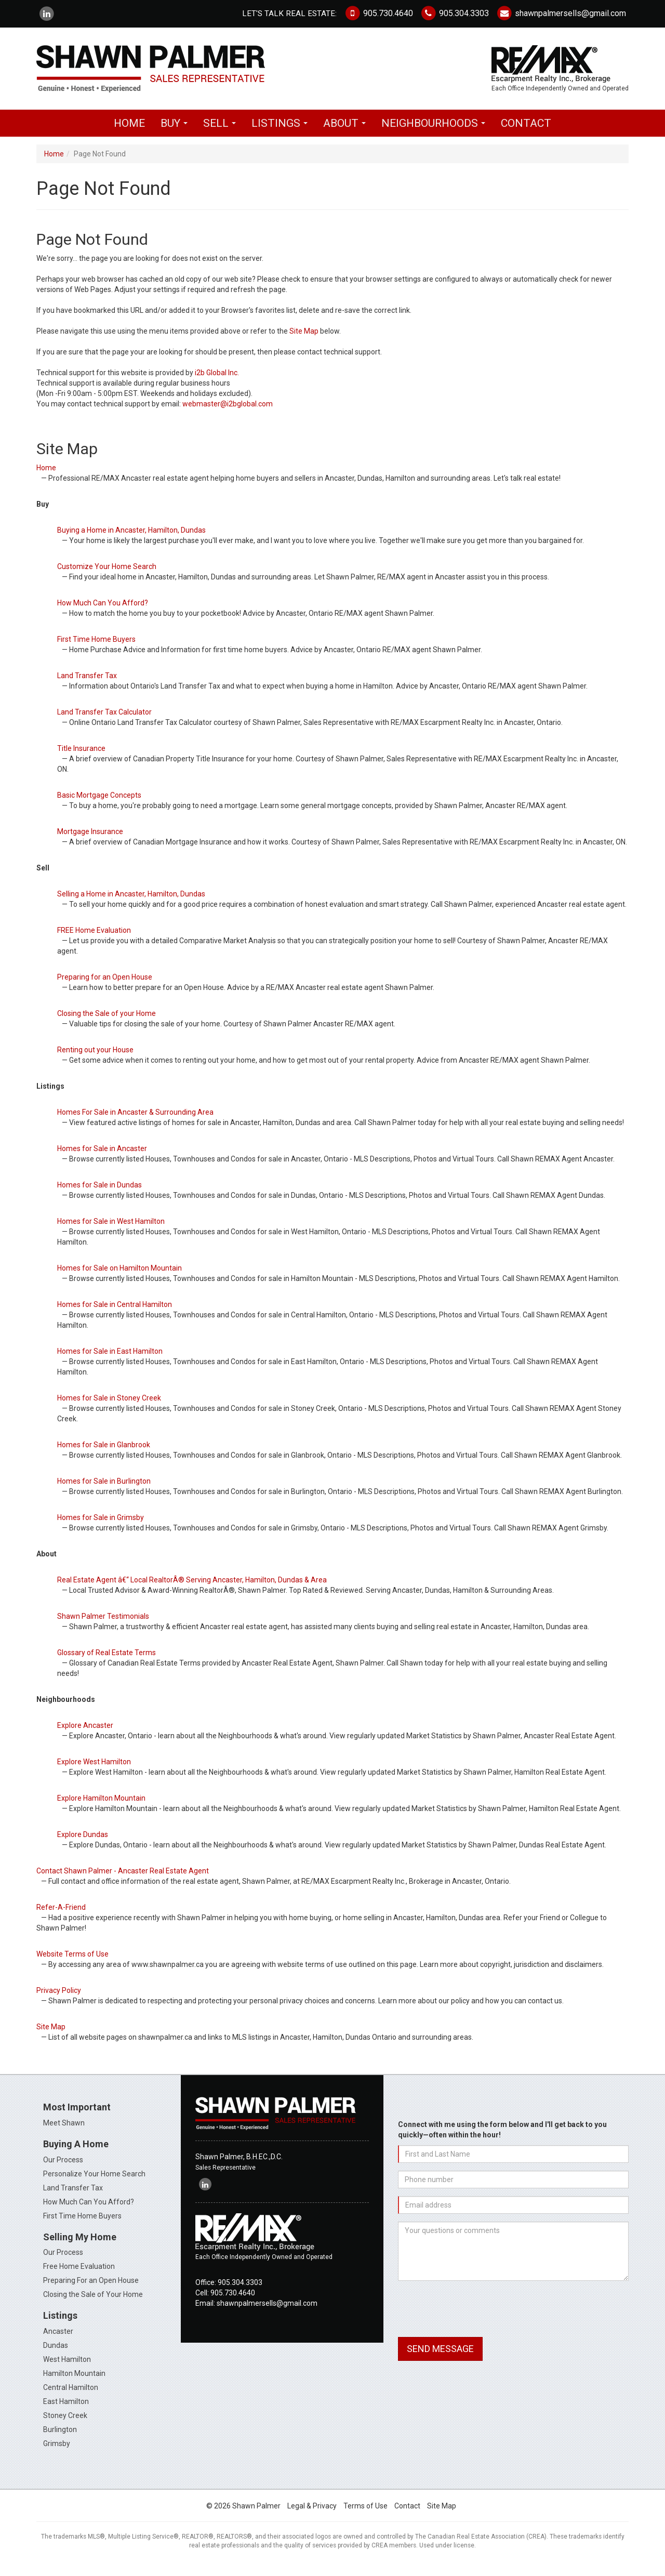  Describe the element at coordinates (66, 2411) in the screenshot. I see `East Hamilton` at that location.